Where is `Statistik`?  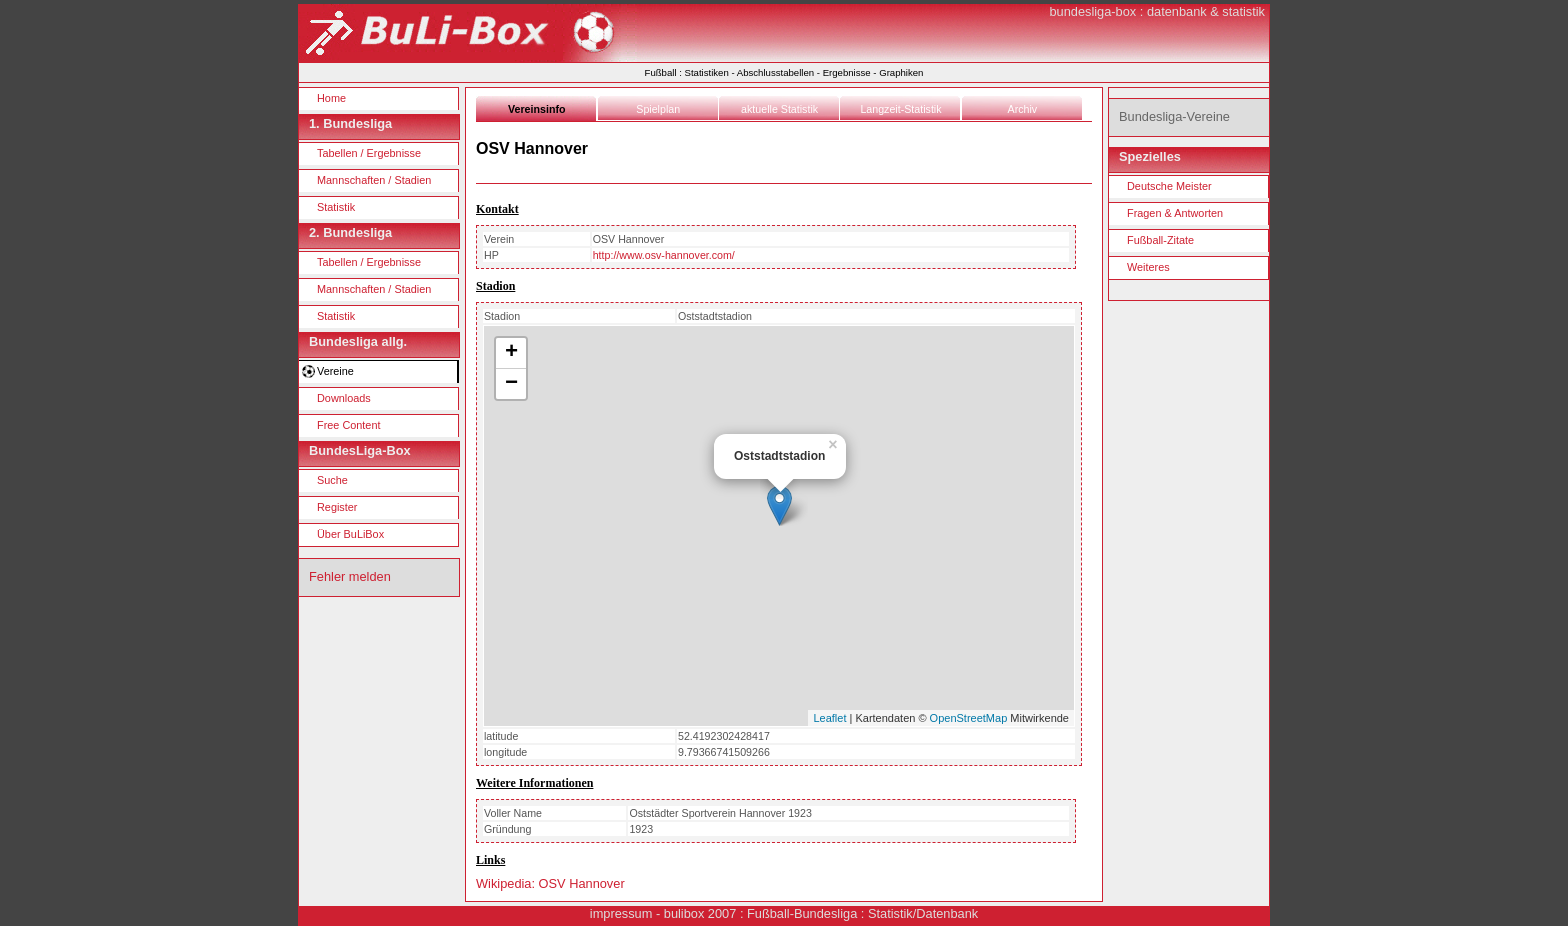
Statistik is located at coordinates (336, 207).